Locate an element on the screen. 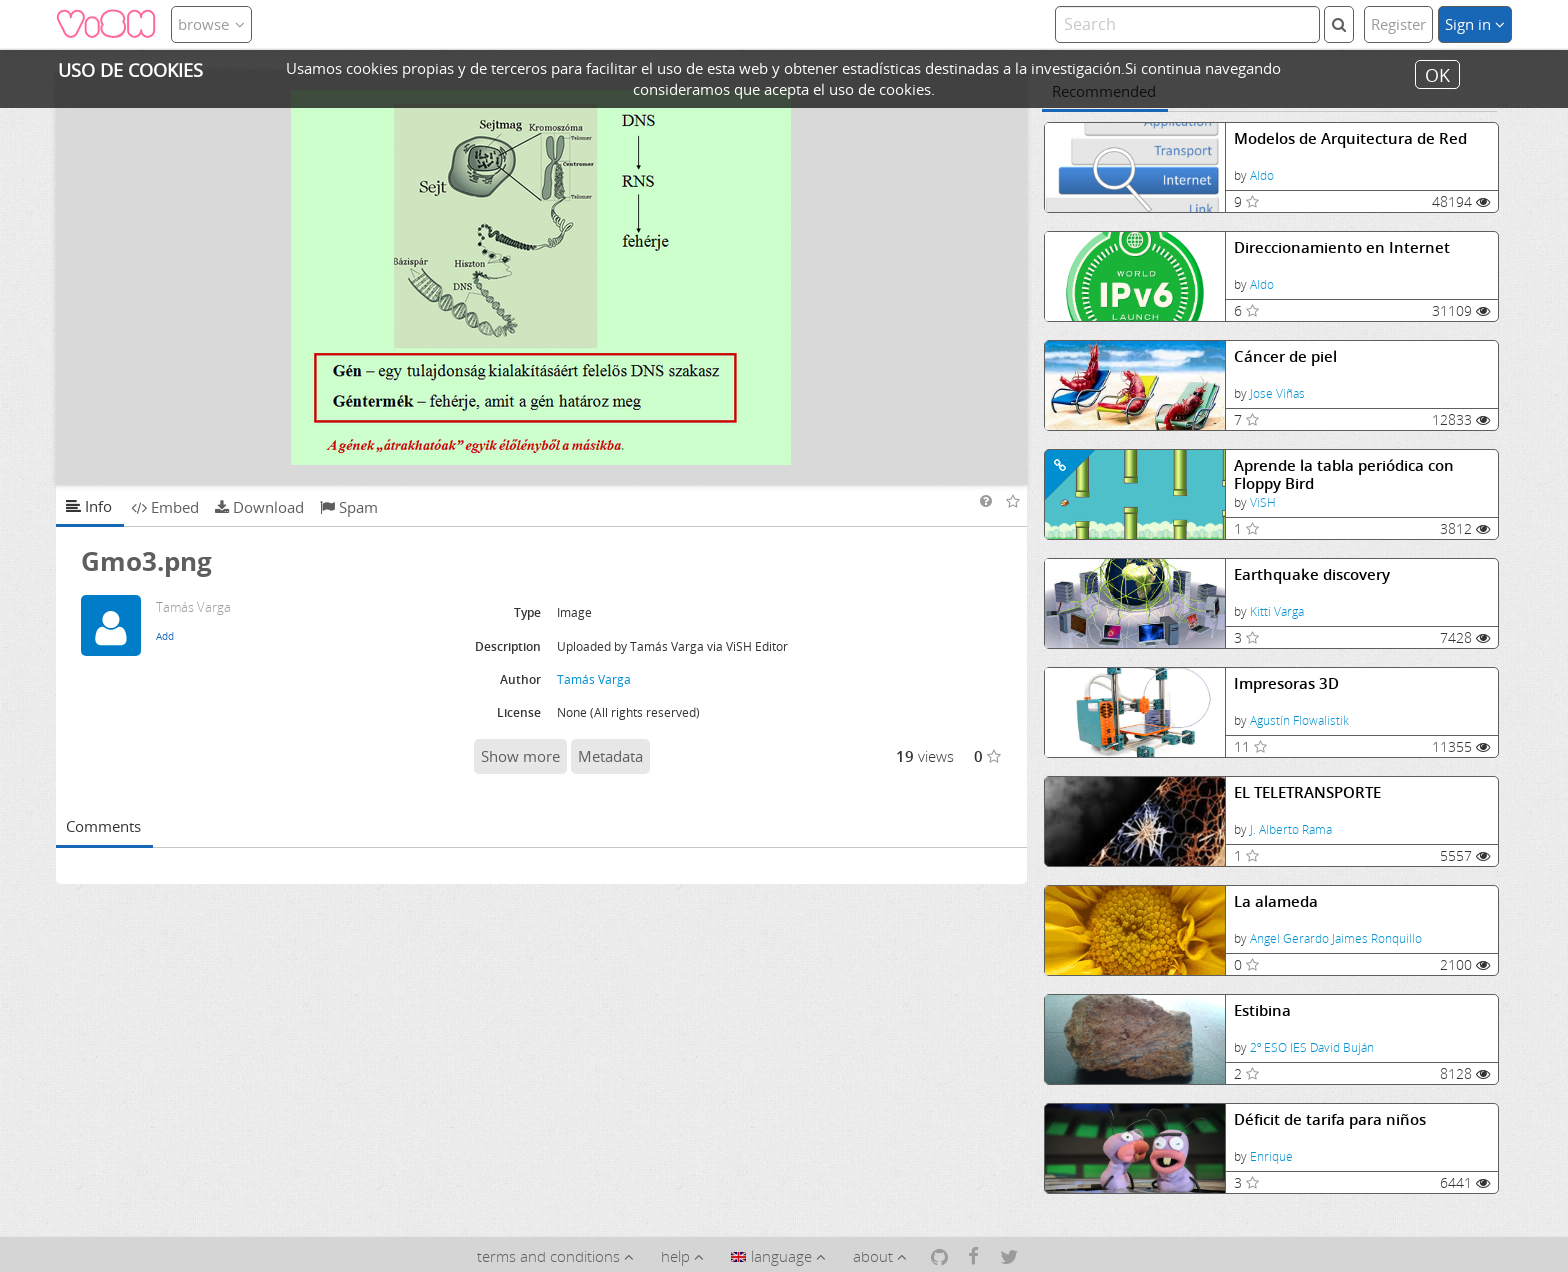 This screenshot has height=1272, width=1568. Aprende la tabla periódica con Floppy Bird is located at coordinates (1344, 474).